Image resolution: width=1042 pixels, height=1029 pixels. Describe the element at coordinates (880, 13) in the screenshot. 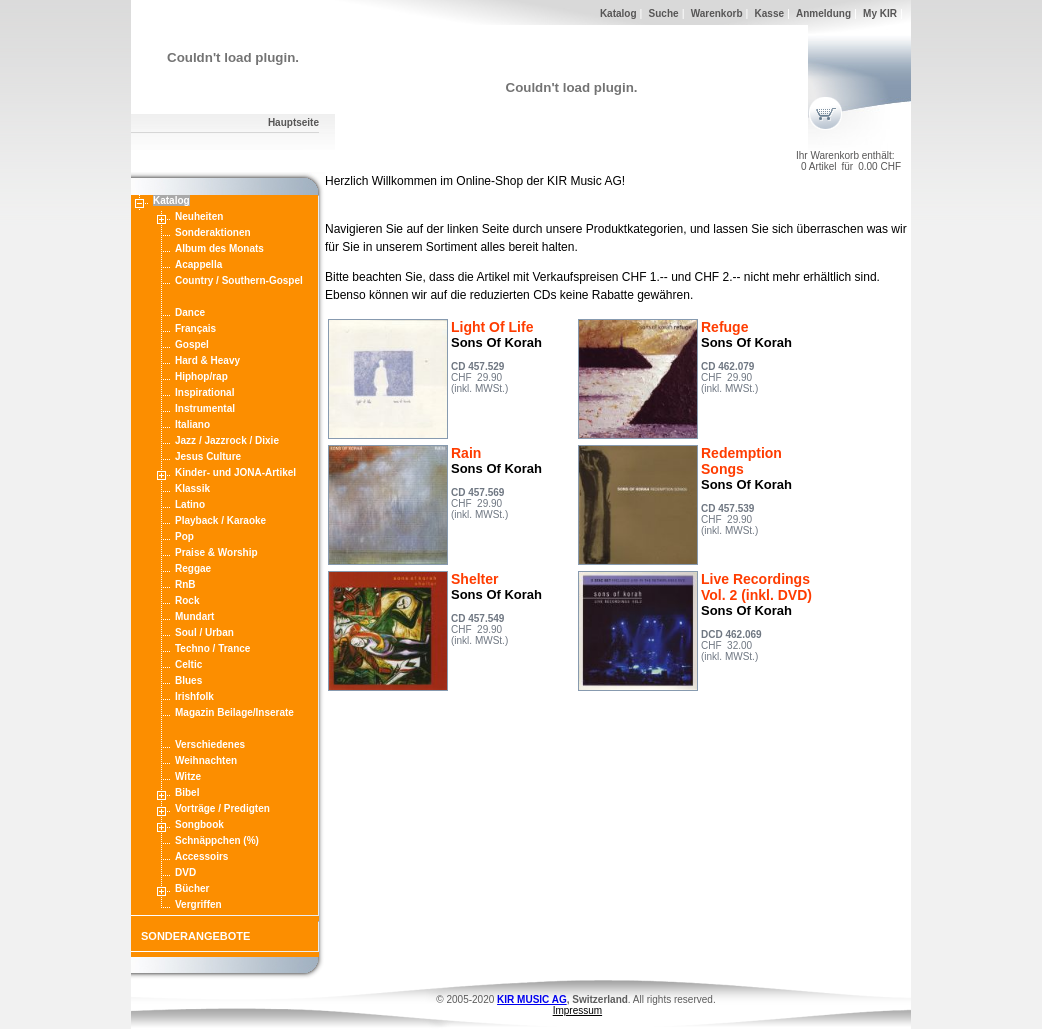

I see `My KIR` at that location.